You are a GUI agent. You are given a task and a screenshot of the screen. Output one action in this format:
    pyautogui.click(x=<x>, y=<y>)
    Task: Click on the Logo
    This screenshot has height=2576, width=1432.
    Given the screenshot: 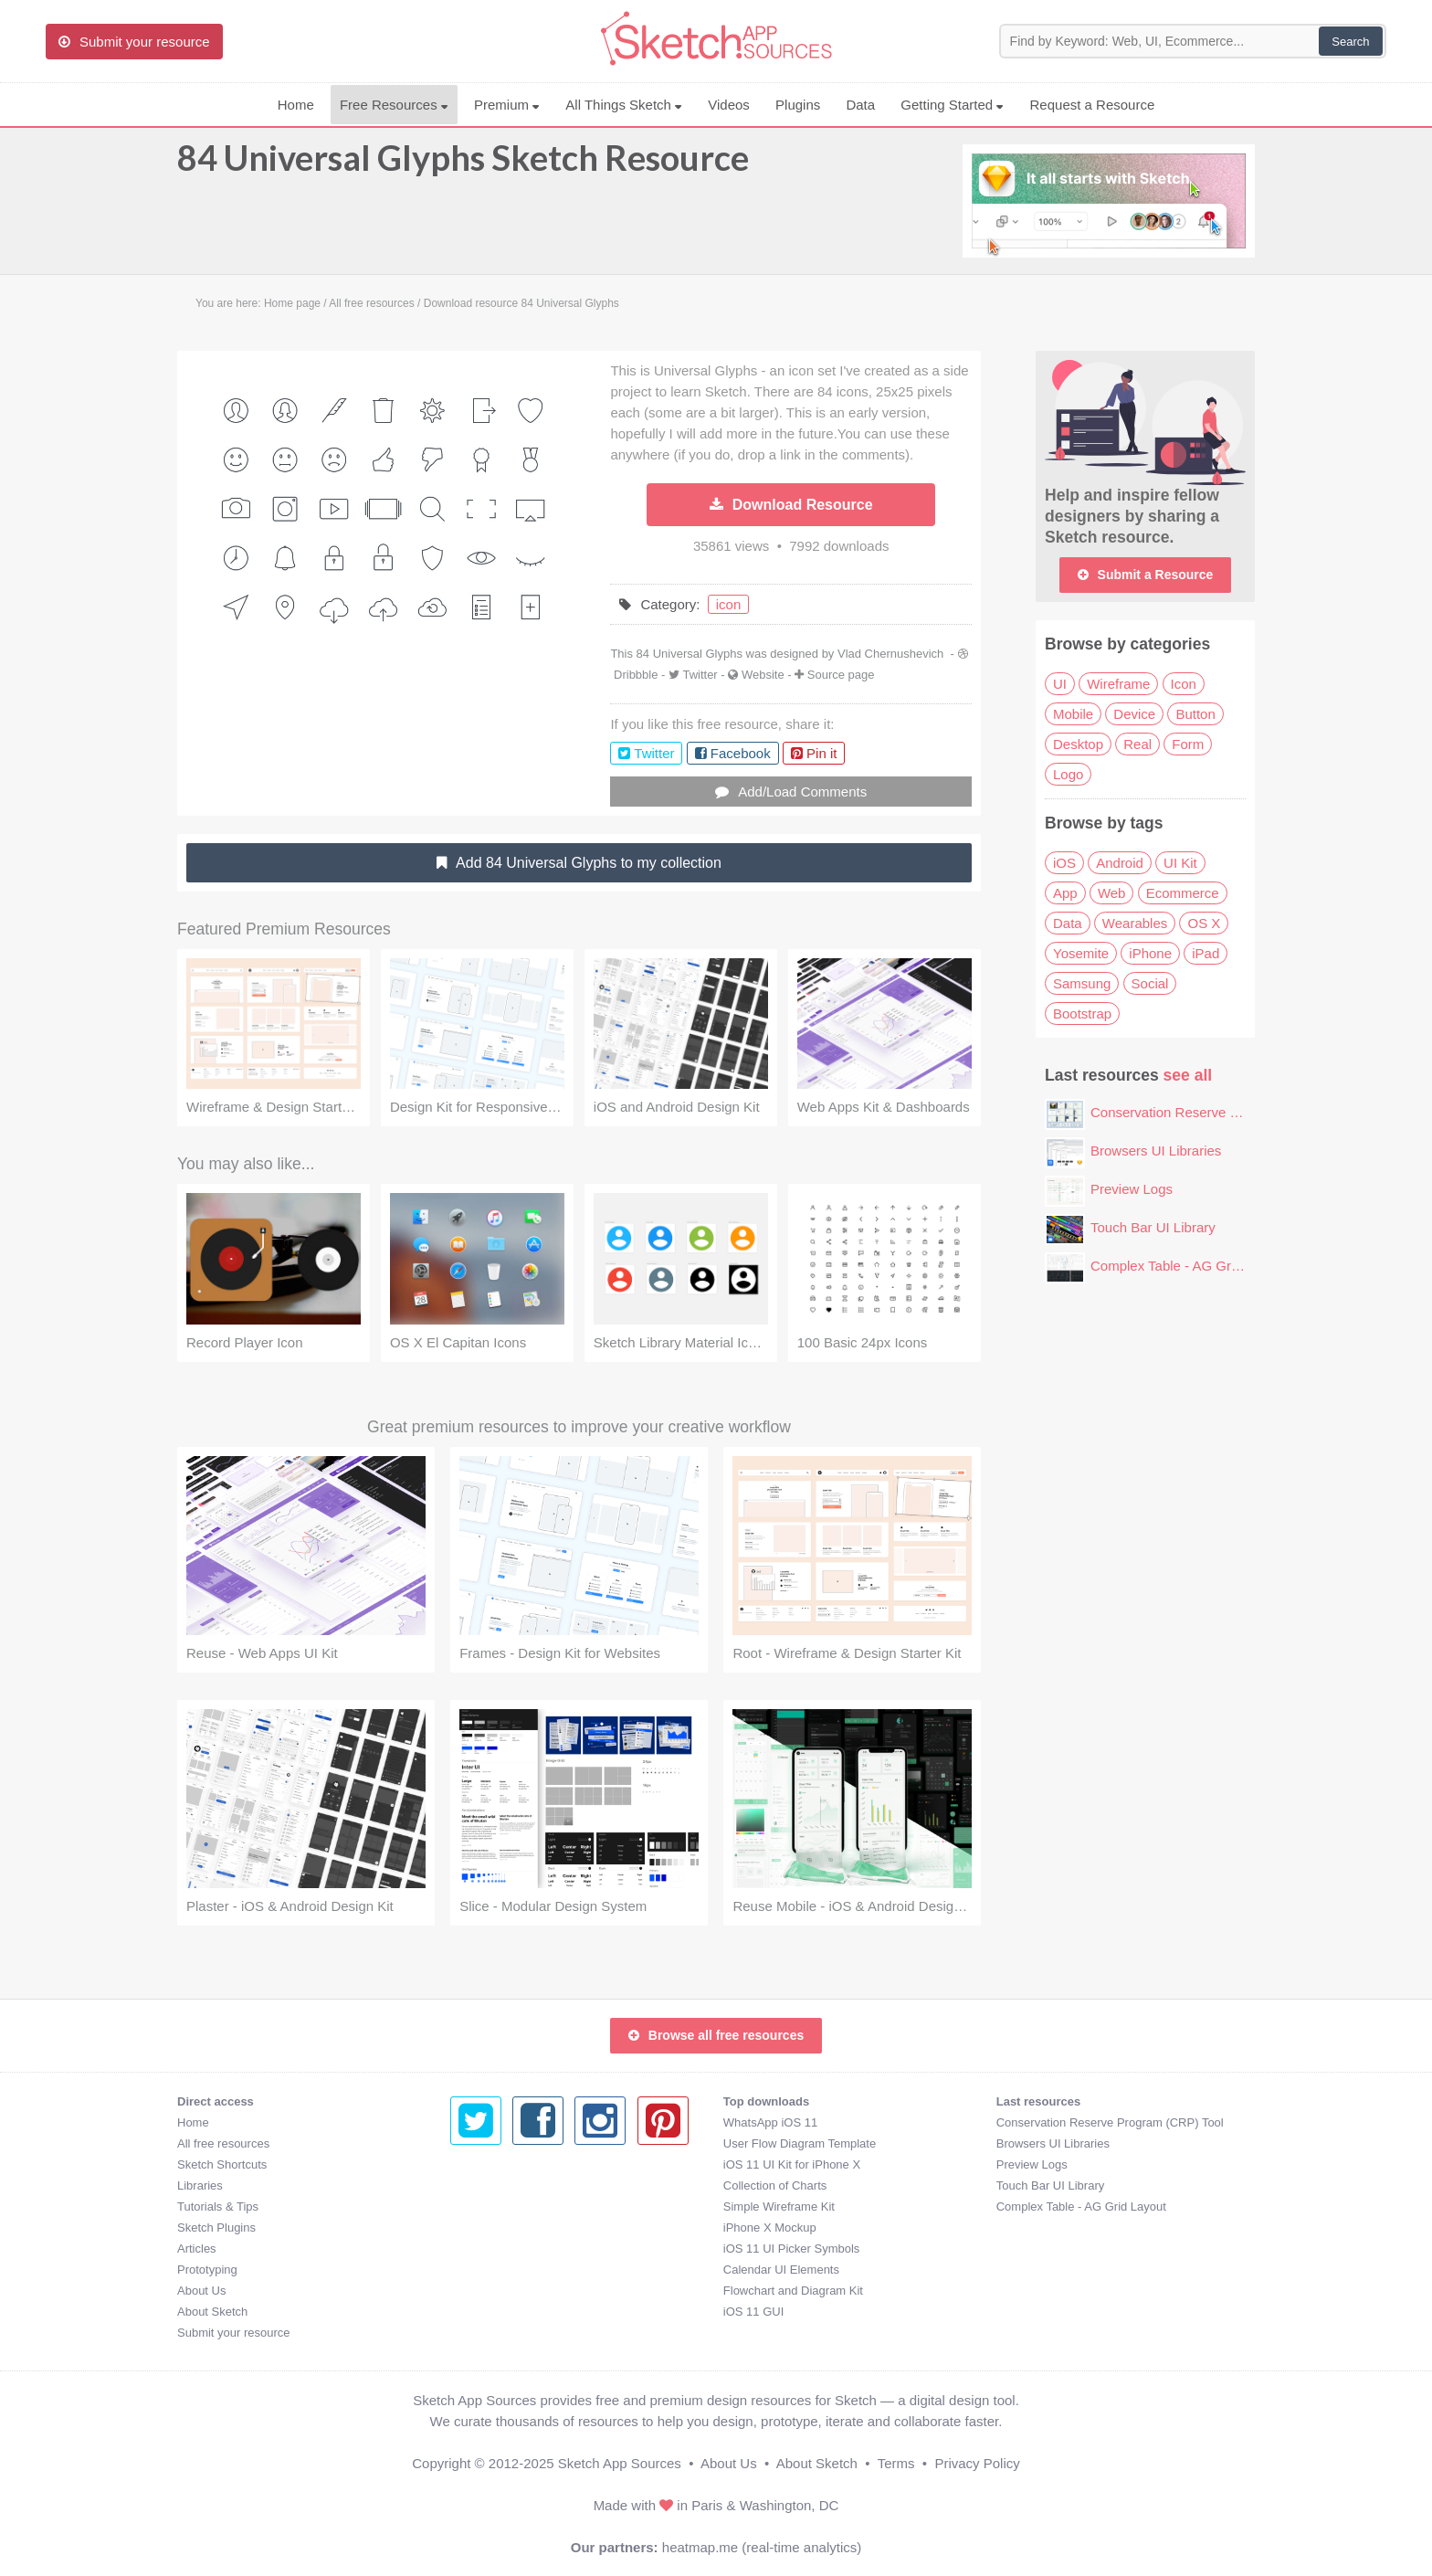 What is the action you would take?
    pyautogui.click(x=1068, y=774)
    